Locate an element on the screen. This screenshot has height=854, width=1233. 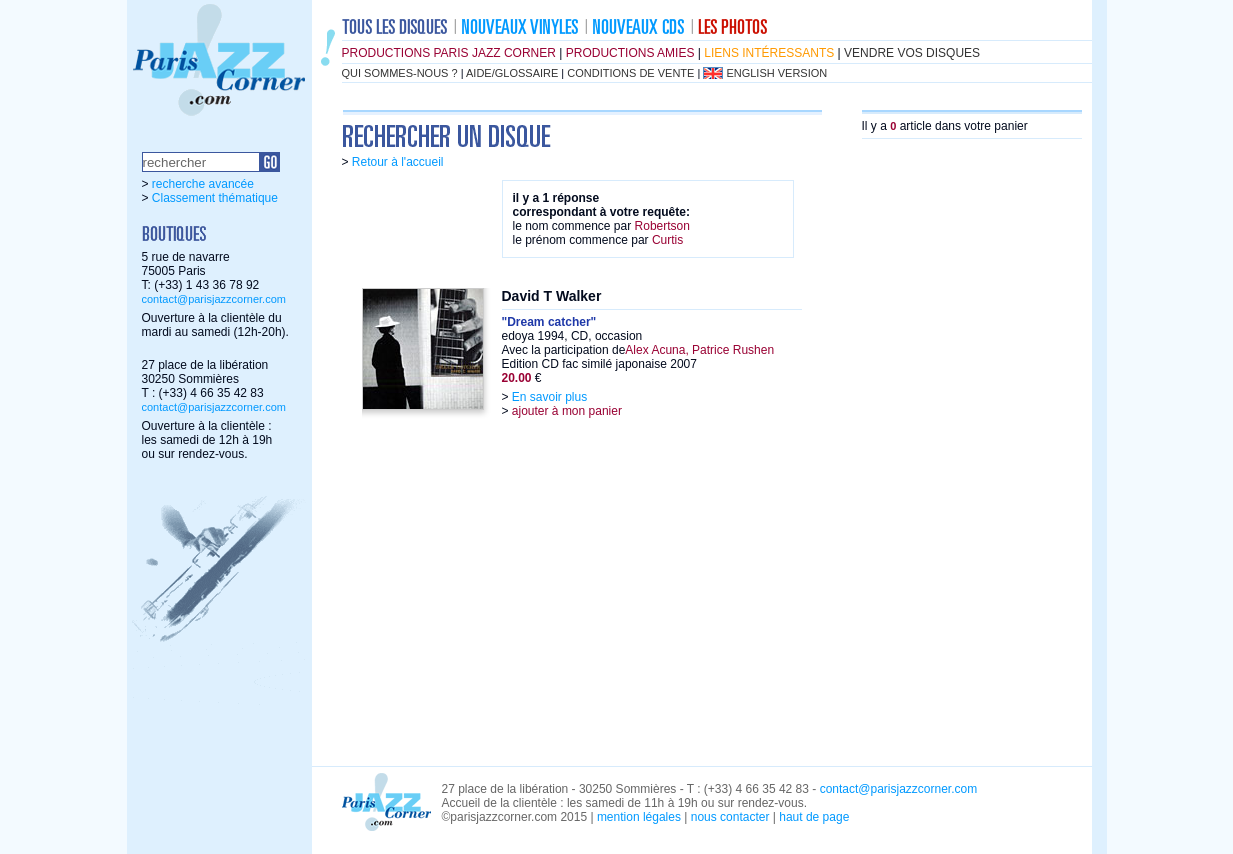
conditions de vente is located at coordinates (630, 73).